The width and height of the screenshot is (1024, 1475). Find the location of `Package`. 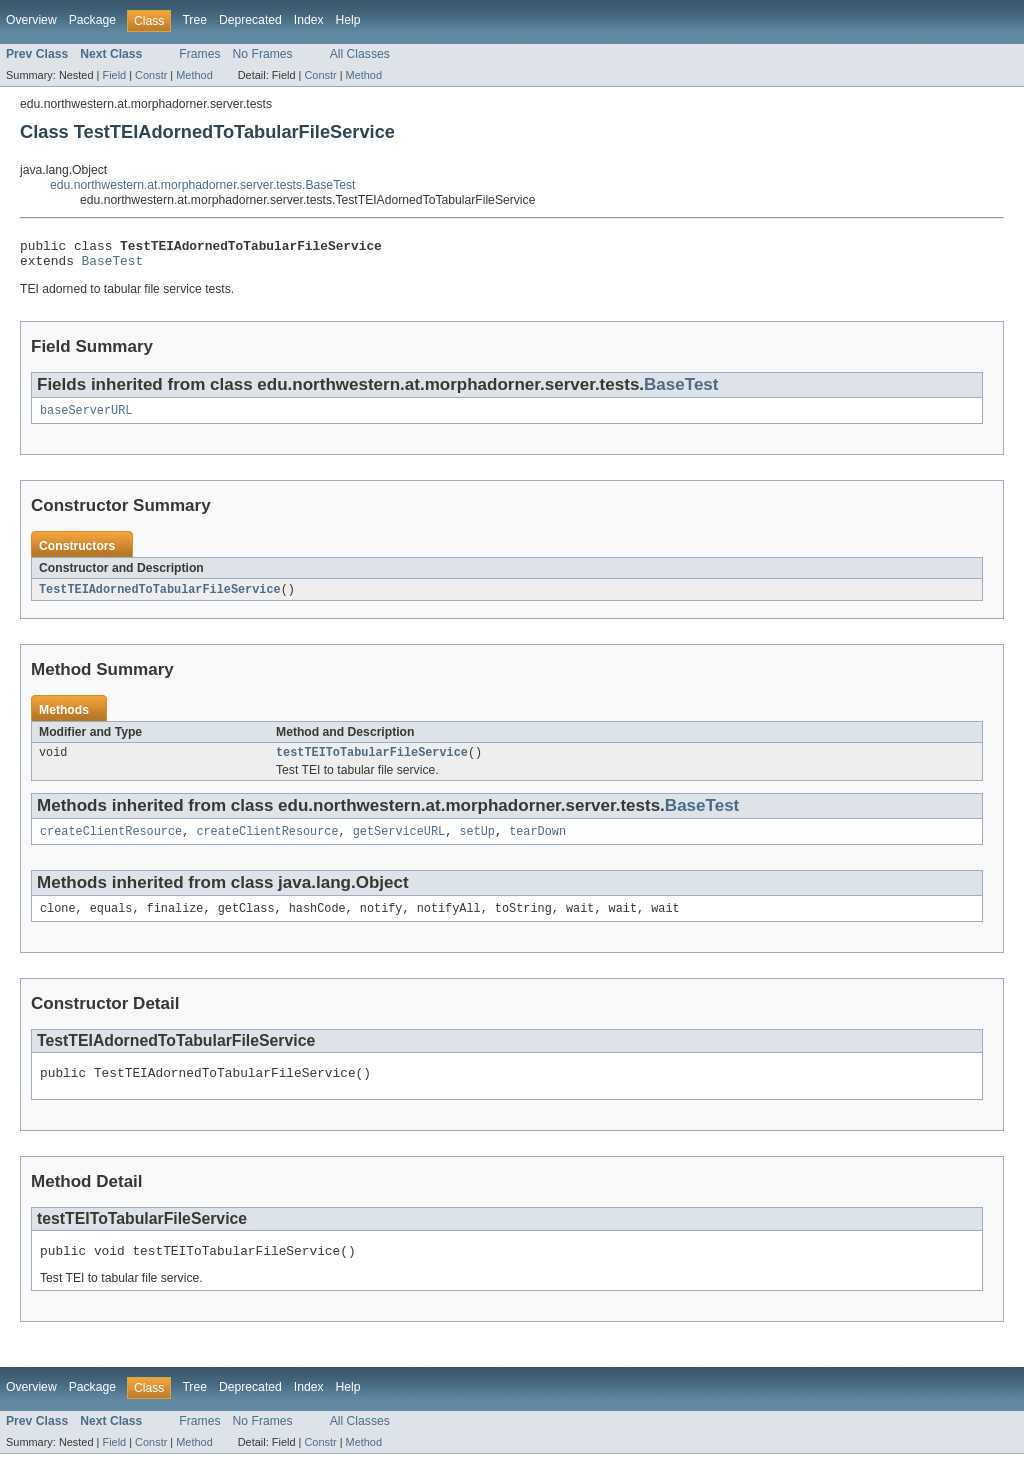

Package is located at coordinates (92, 20).